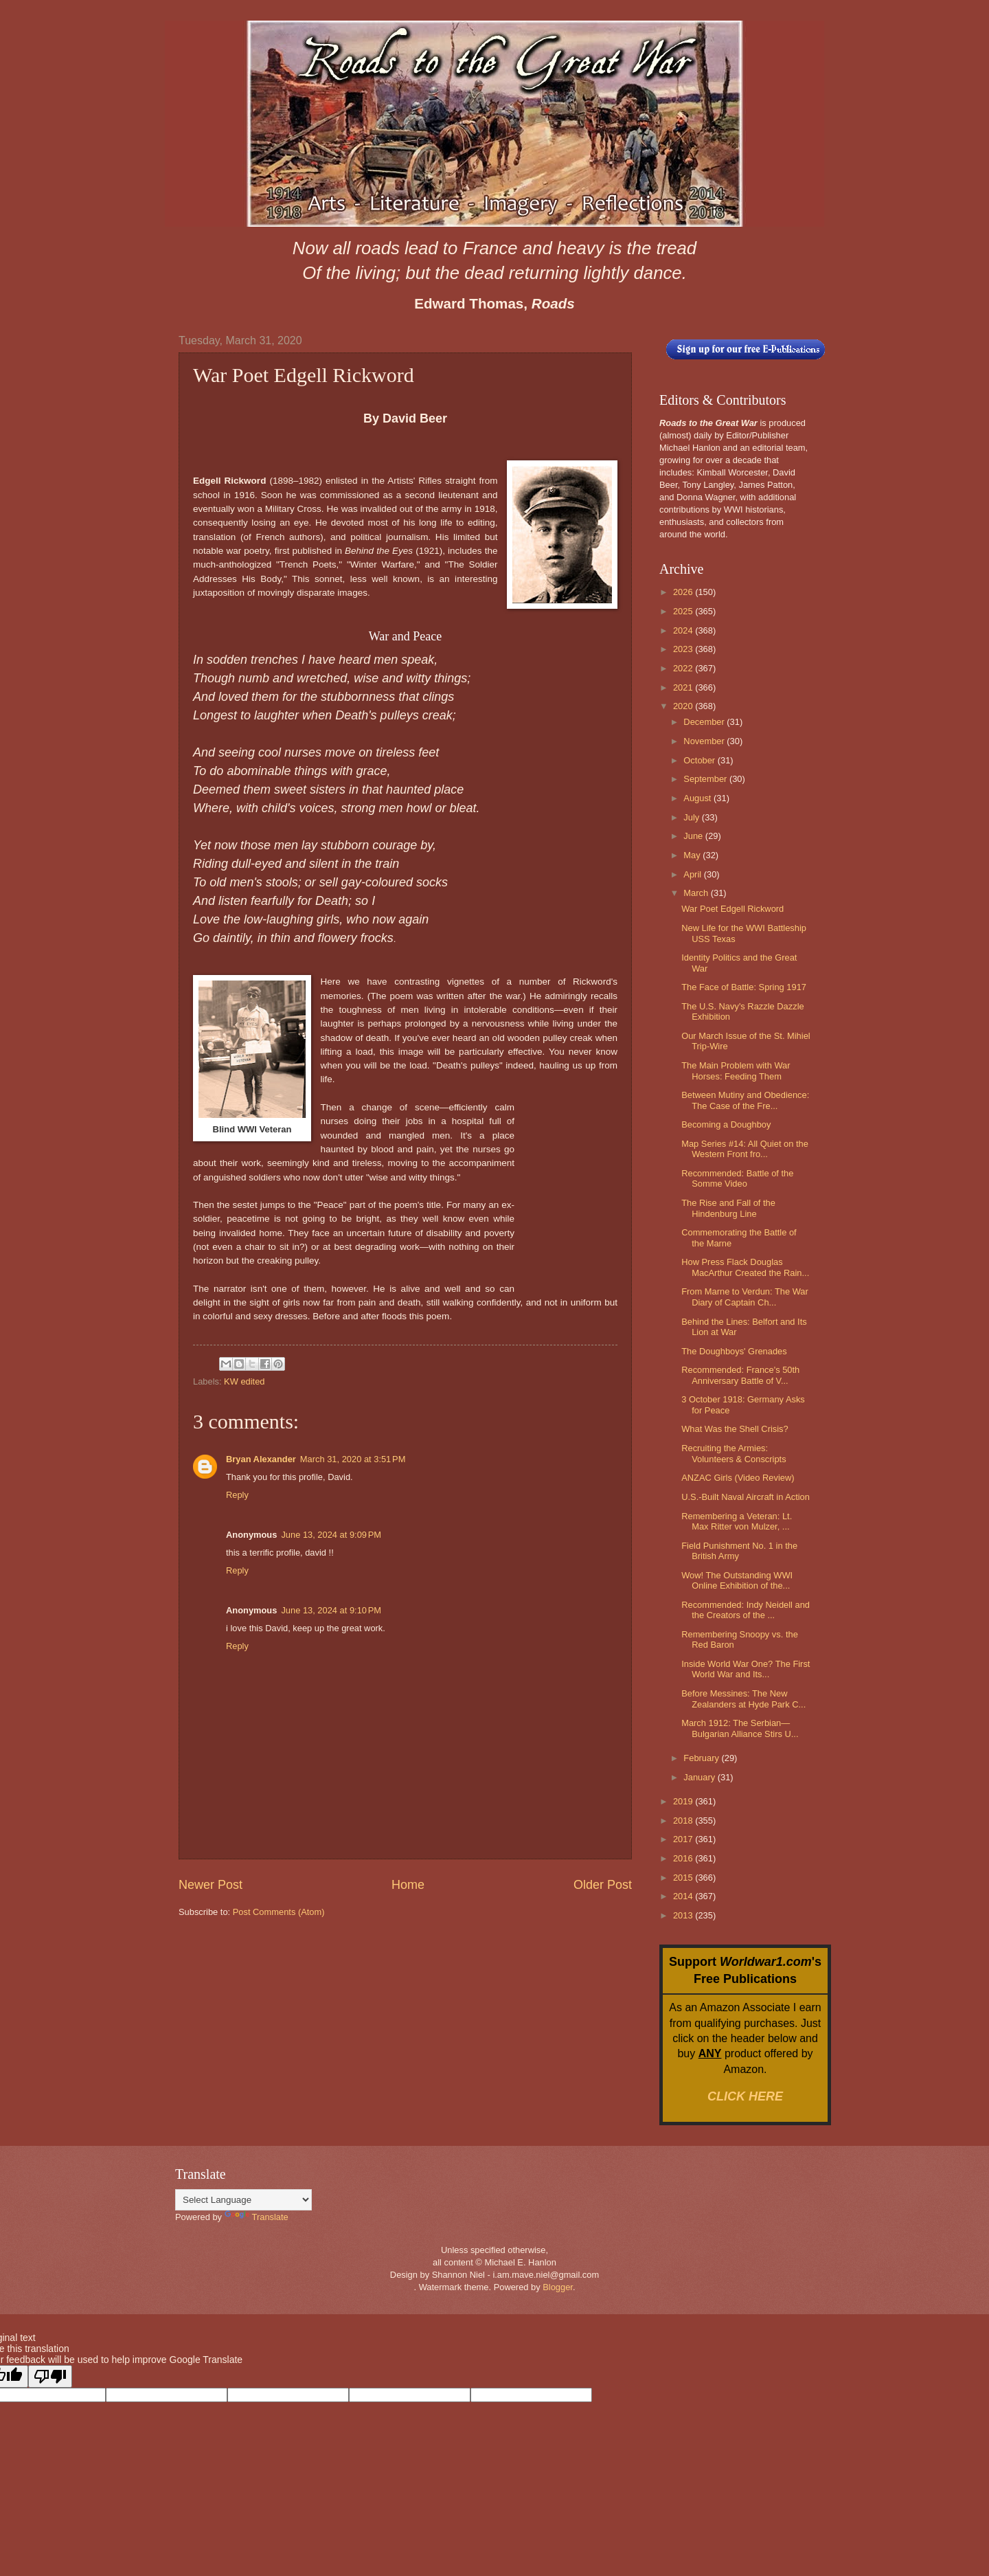 Image resolution: width=989 pixels, height=2576 pixels. Describe the element at coordinates (244, 1381) in the screenshot. I see `KW edited` at that location.